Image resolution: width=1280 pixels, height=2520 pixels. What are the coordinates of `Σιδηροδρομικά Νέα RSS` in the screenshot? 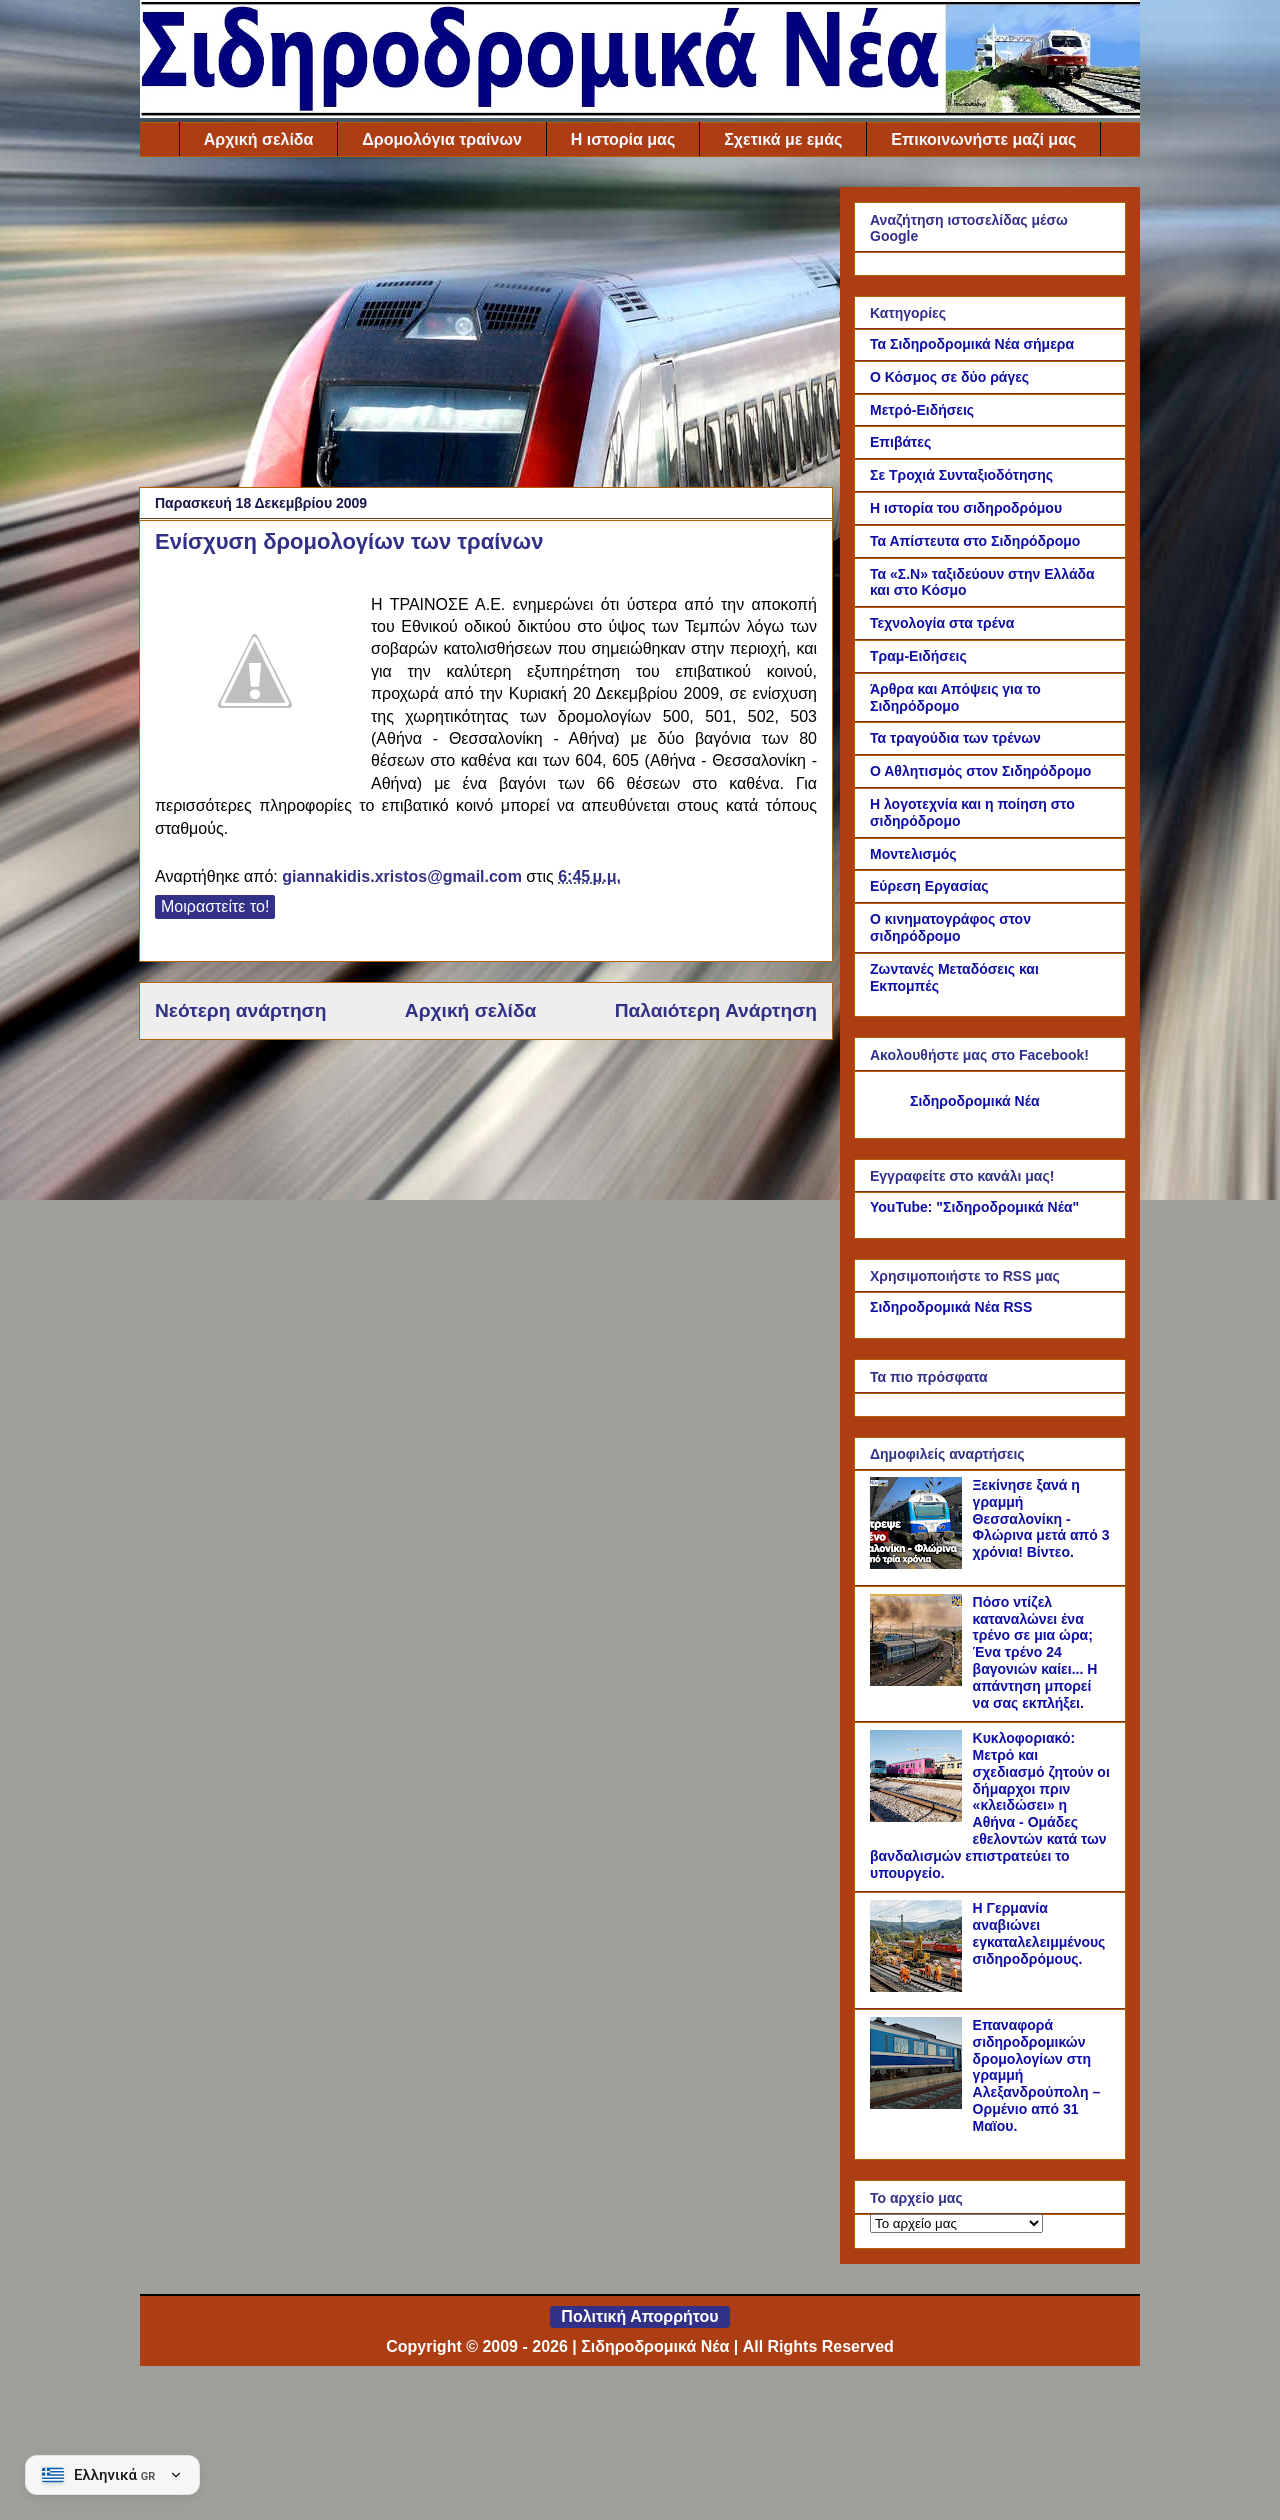 It's located at (951, 1307).